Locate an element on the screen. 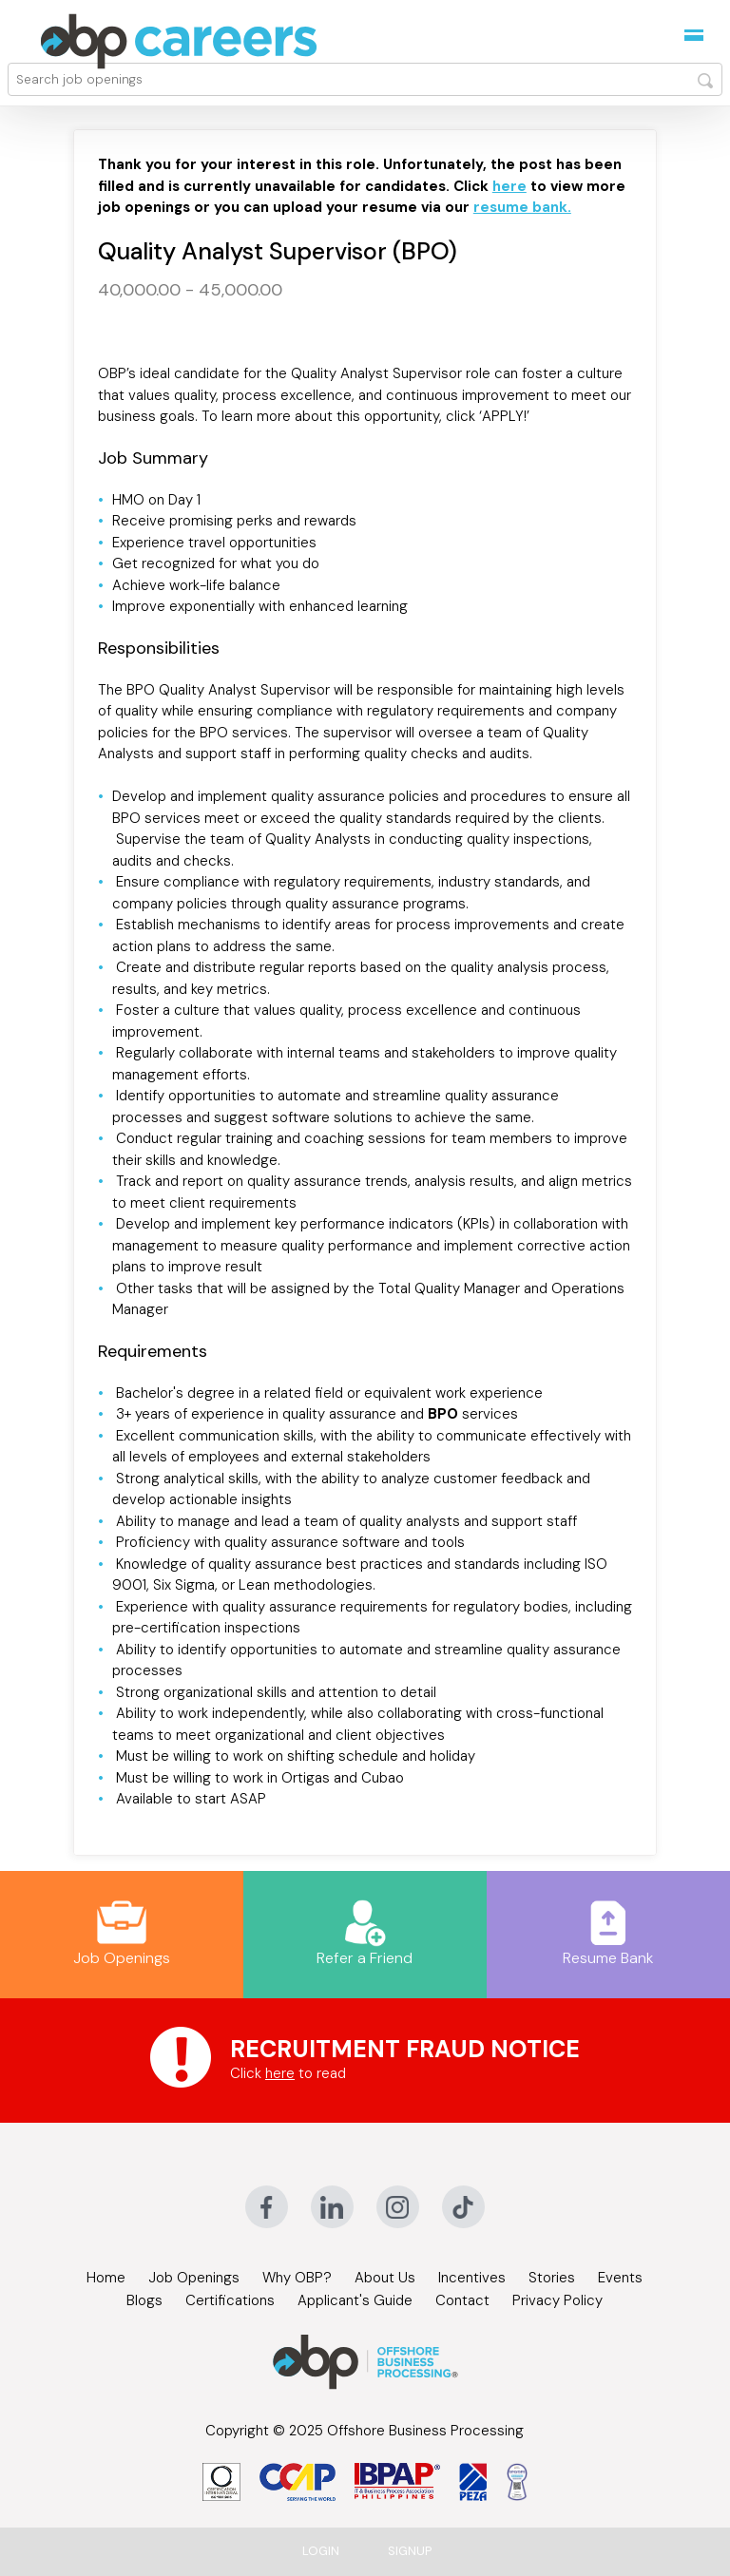 This screenshot has width=730, height=2576. Home is located at coordinates (105, 2277).